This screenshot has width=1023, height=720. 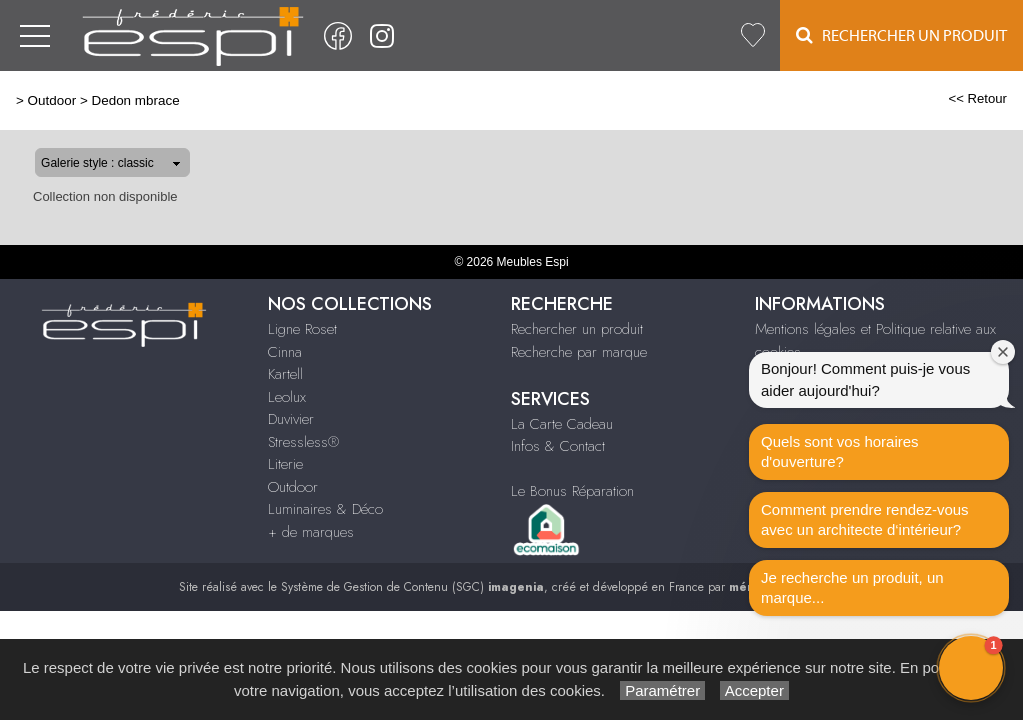 I want to click on Je recherche un produit, un marque..., so click(x=852, y=587).